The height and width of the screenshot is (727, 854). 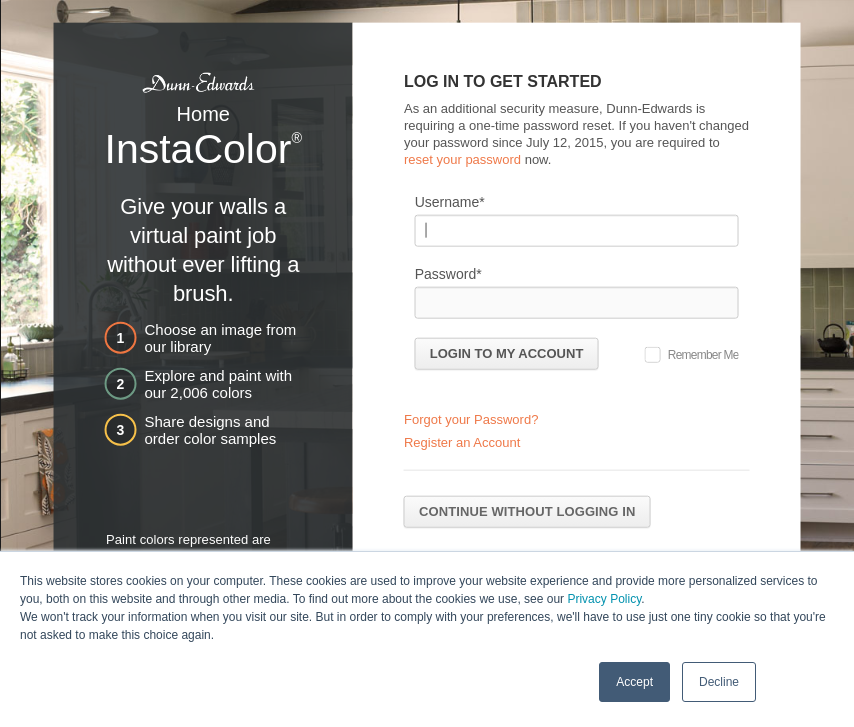 I want to click on Forgot your Password?, so click(x=471, y=419).